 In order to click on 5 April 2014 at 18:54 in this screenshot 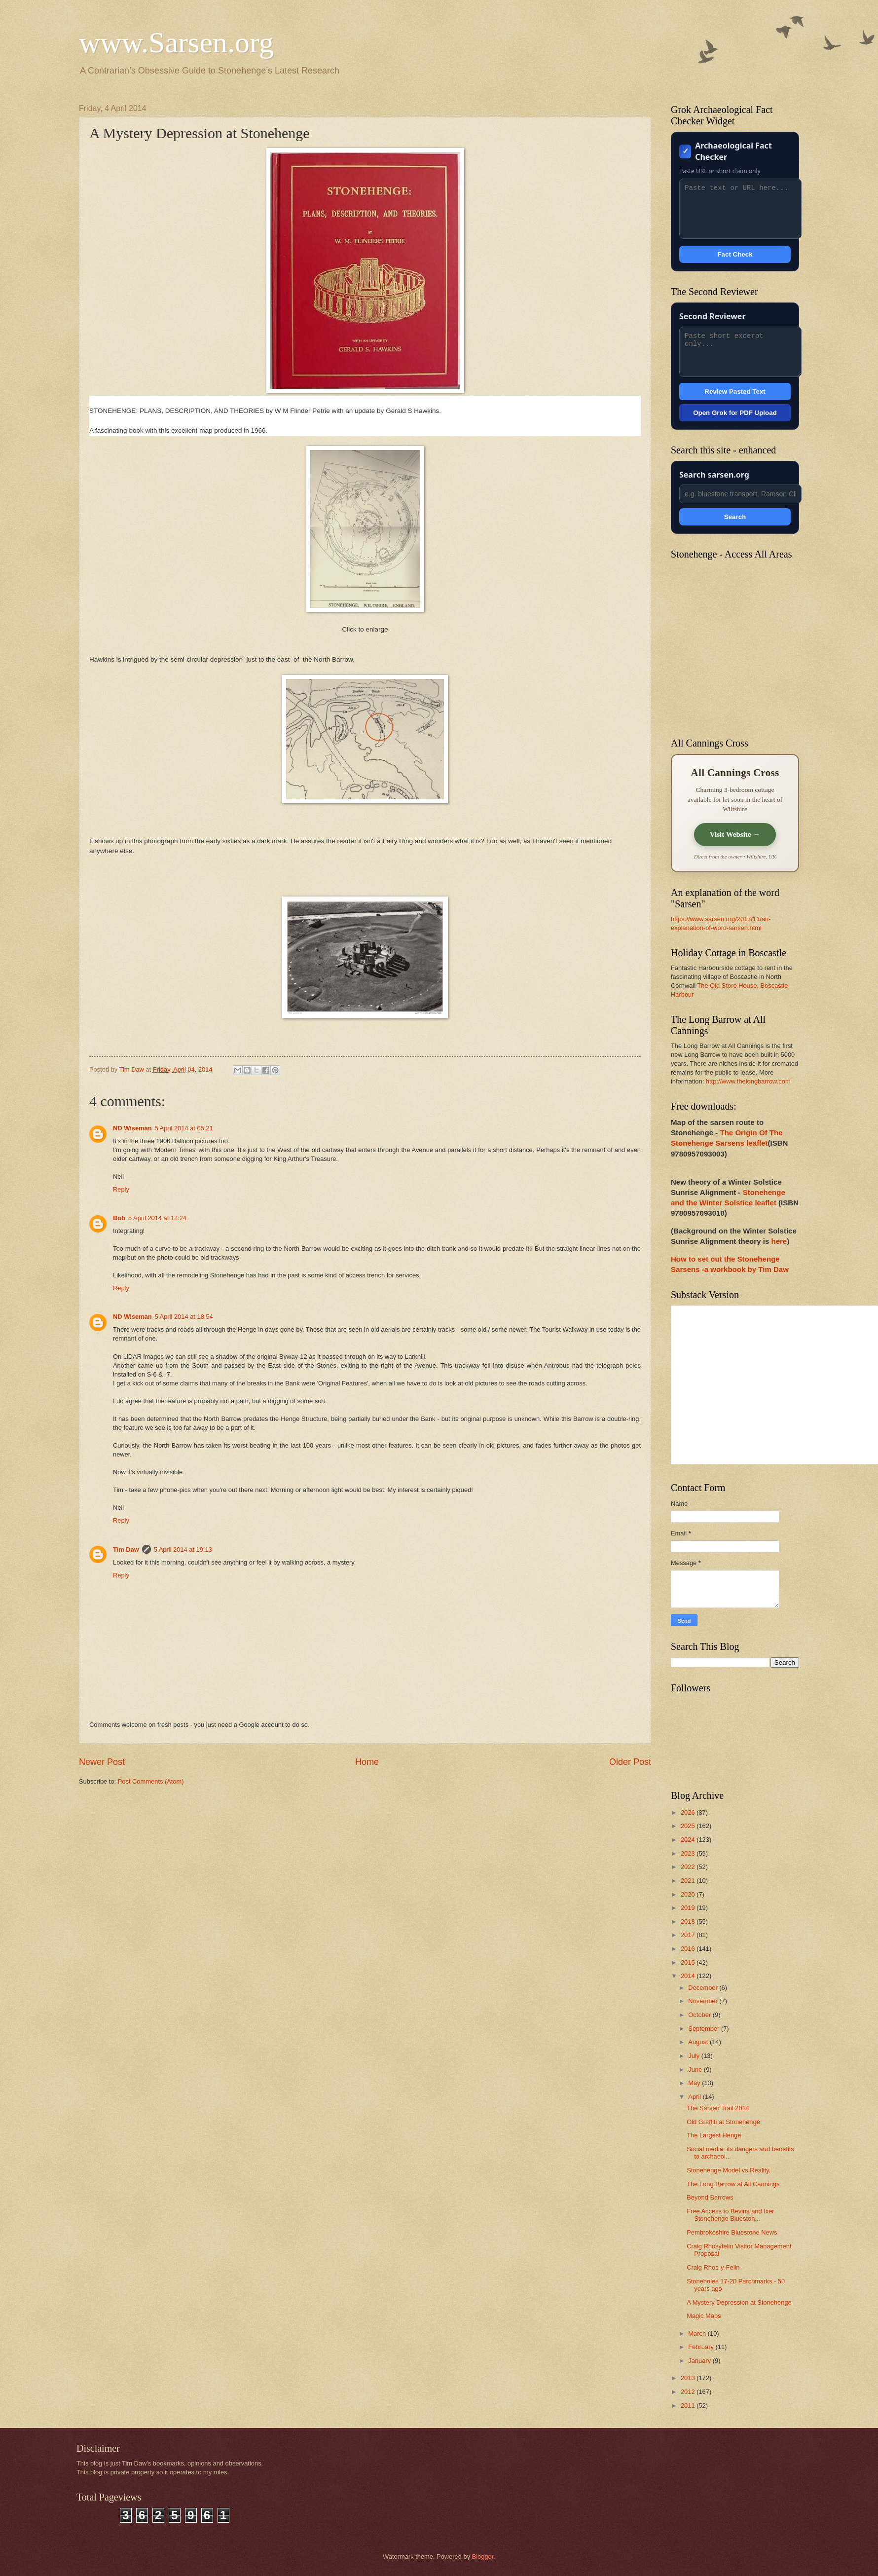, I will do `click(184, 1316)`.